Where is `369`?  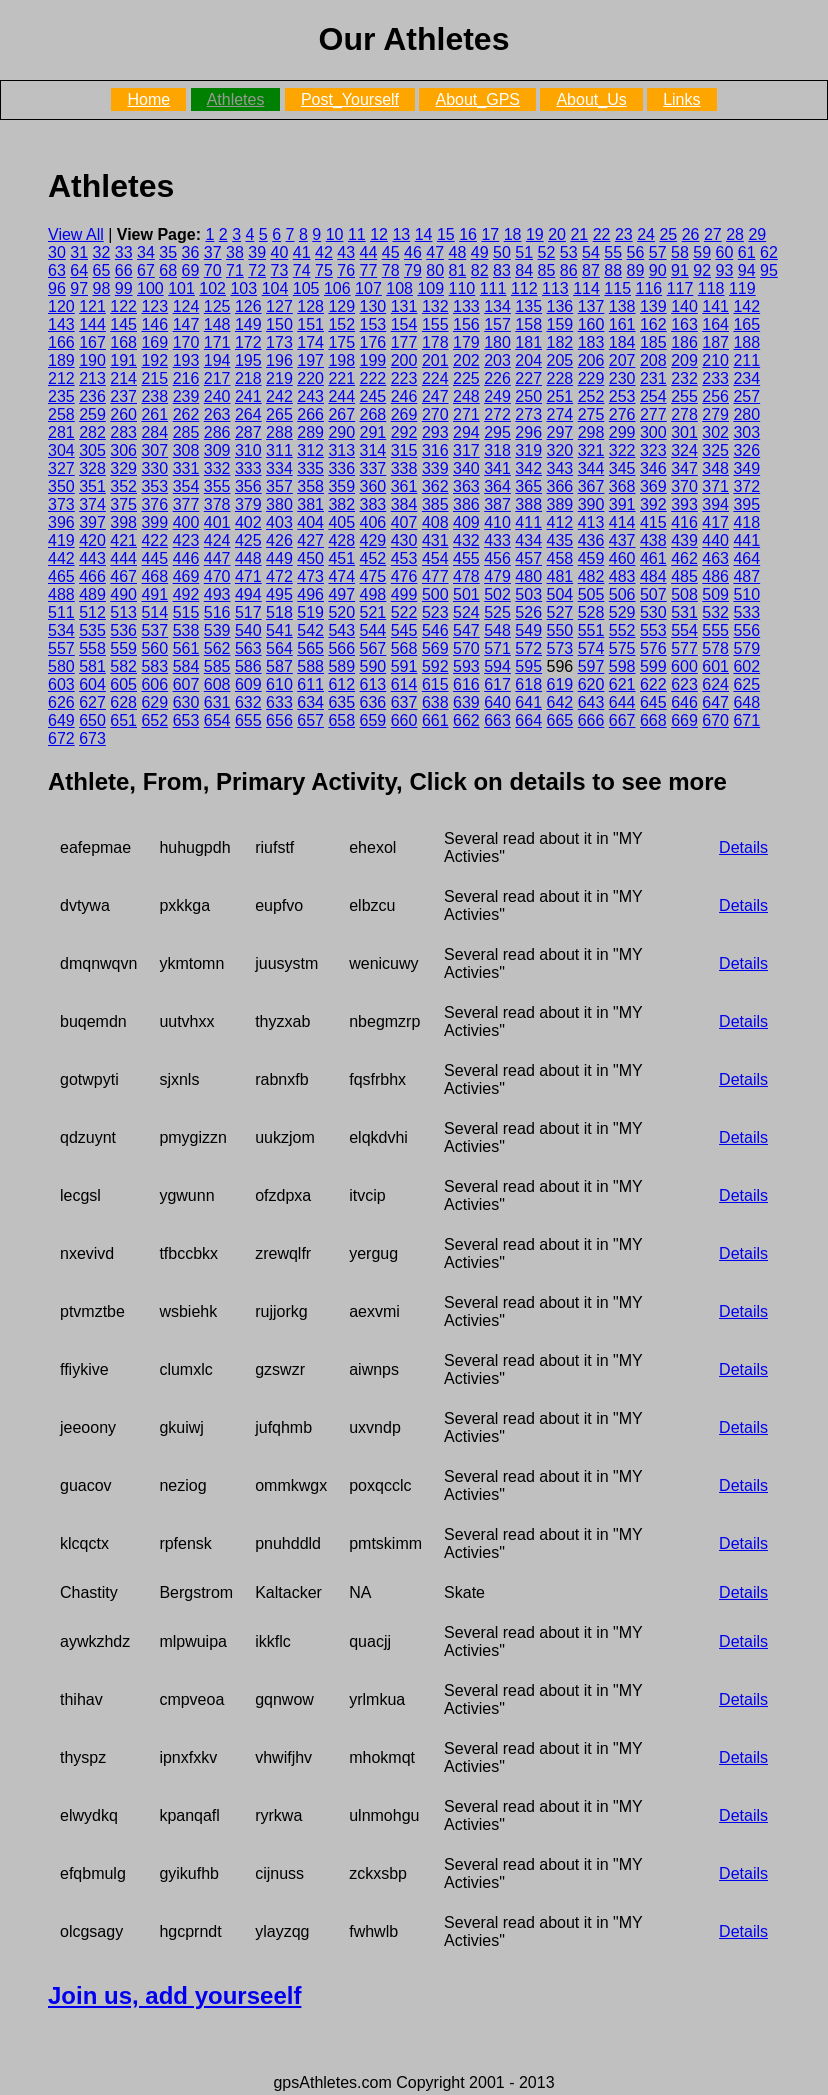 369 is located at coordinates (653, 486).